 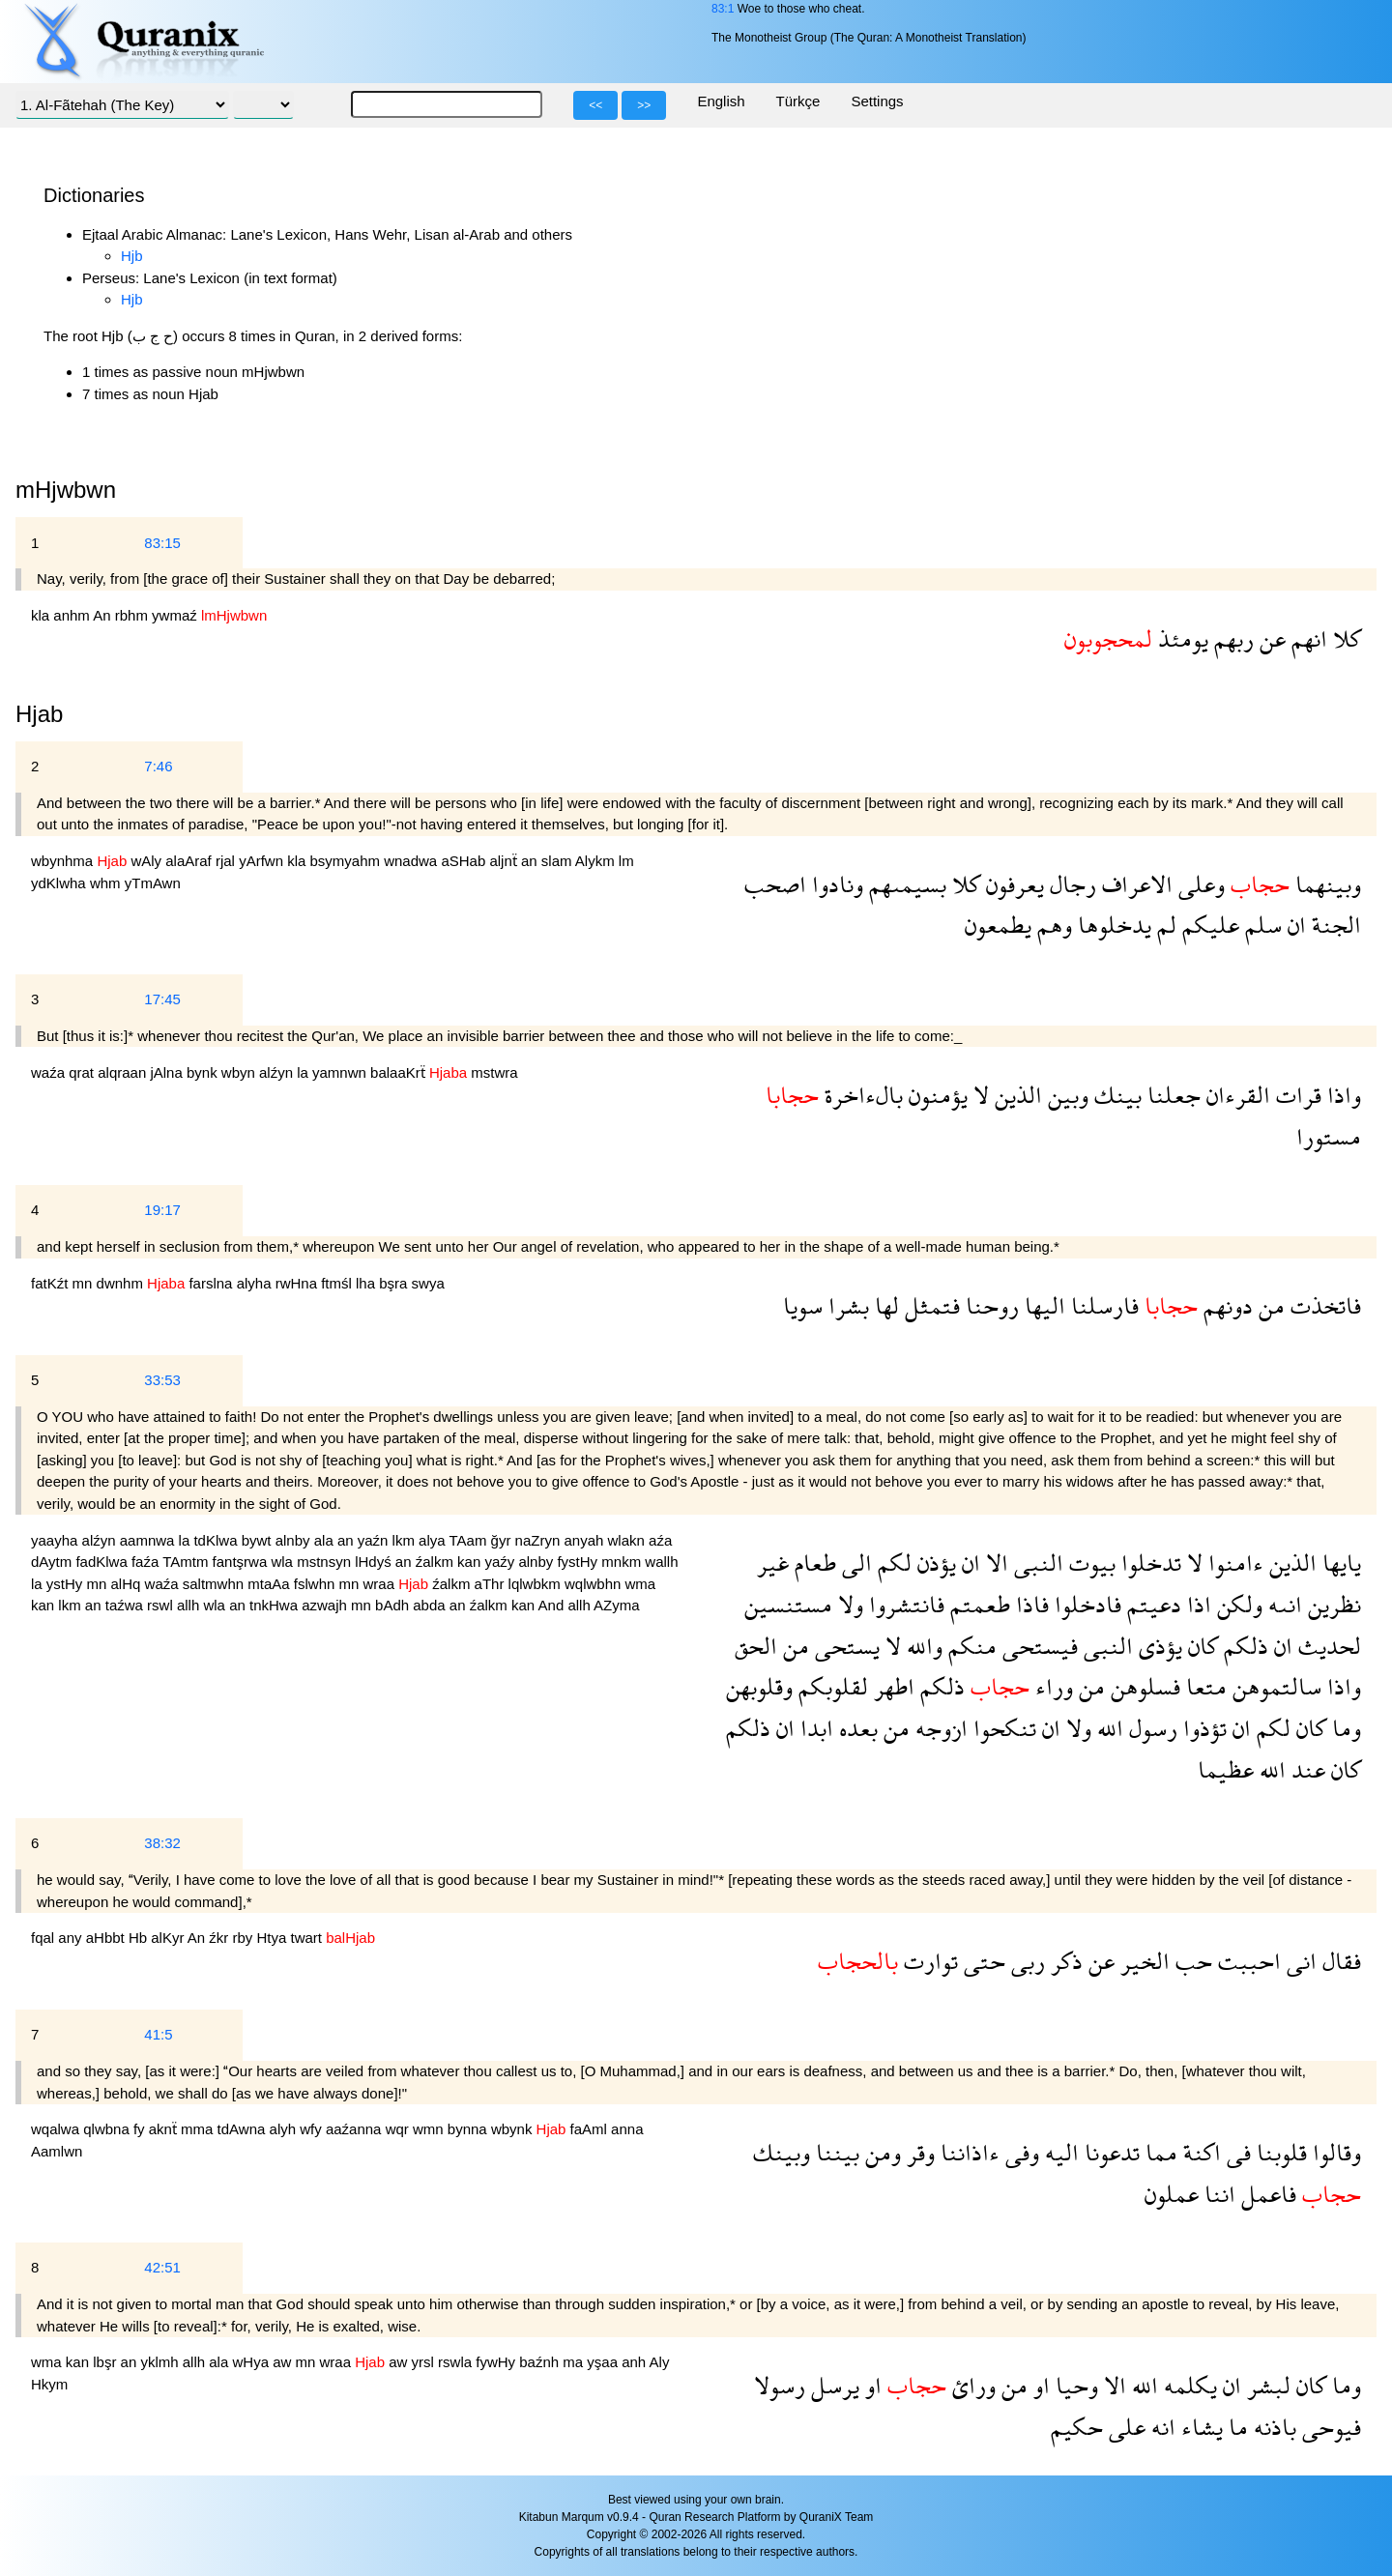 What do you see at coordinates (84, 1283) in the screenshot?
I see `mn` at bounding box center [84, 1283].